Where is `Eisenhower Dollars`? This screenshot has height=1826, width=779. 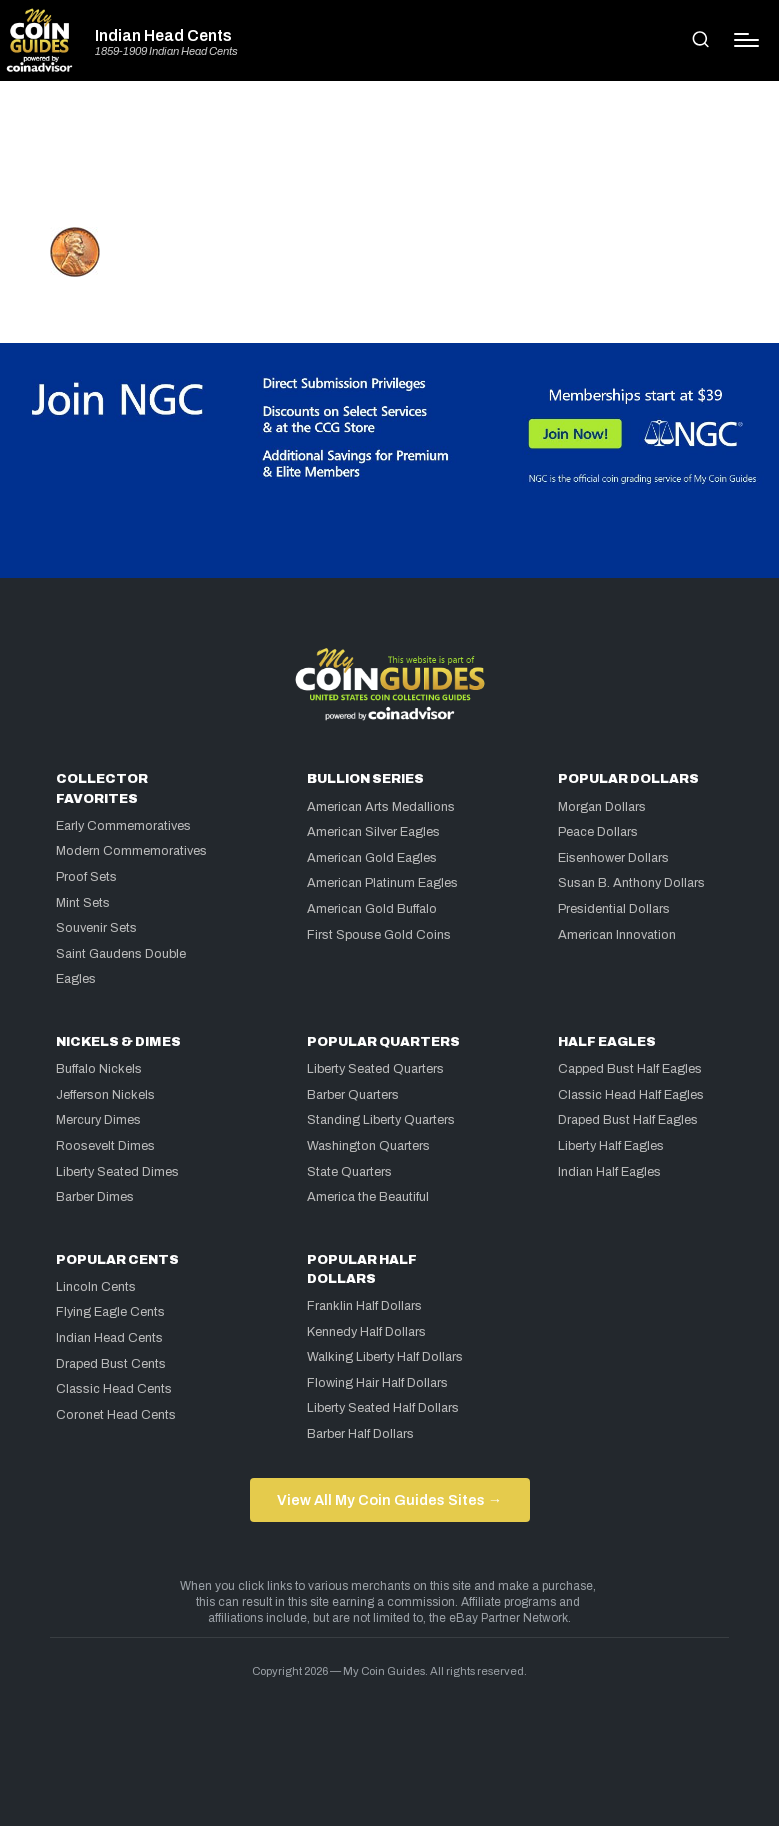 Eisenhower Dollars is located at coordinates (613, 858).